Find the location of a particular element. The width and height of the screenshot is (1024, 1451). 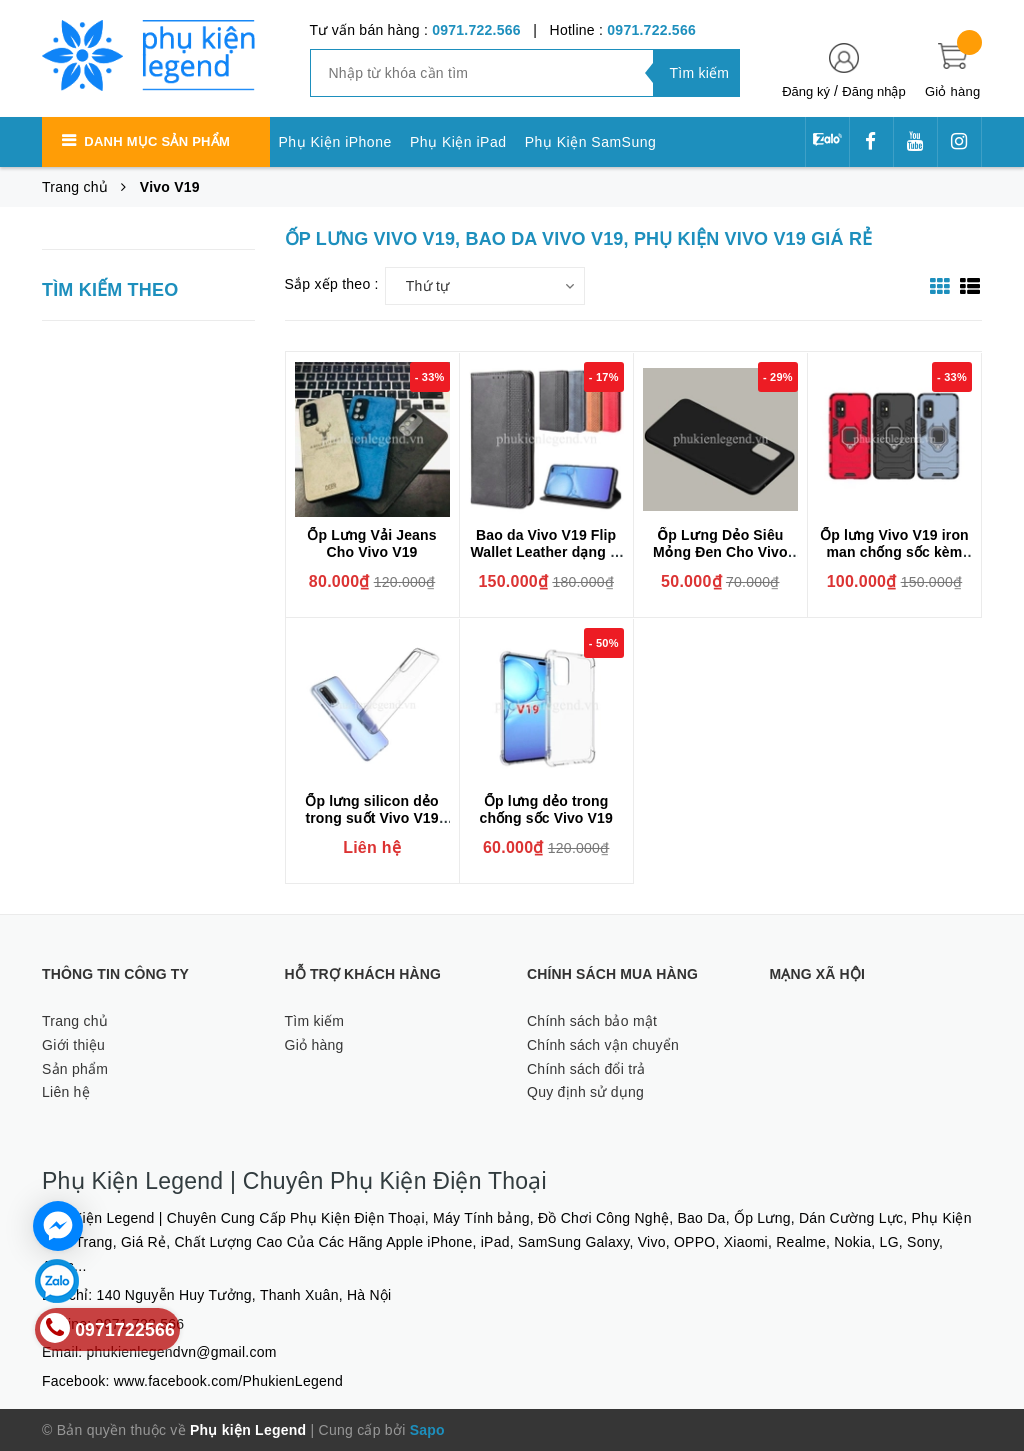

Sapo is located at coordinates (427, 1430).